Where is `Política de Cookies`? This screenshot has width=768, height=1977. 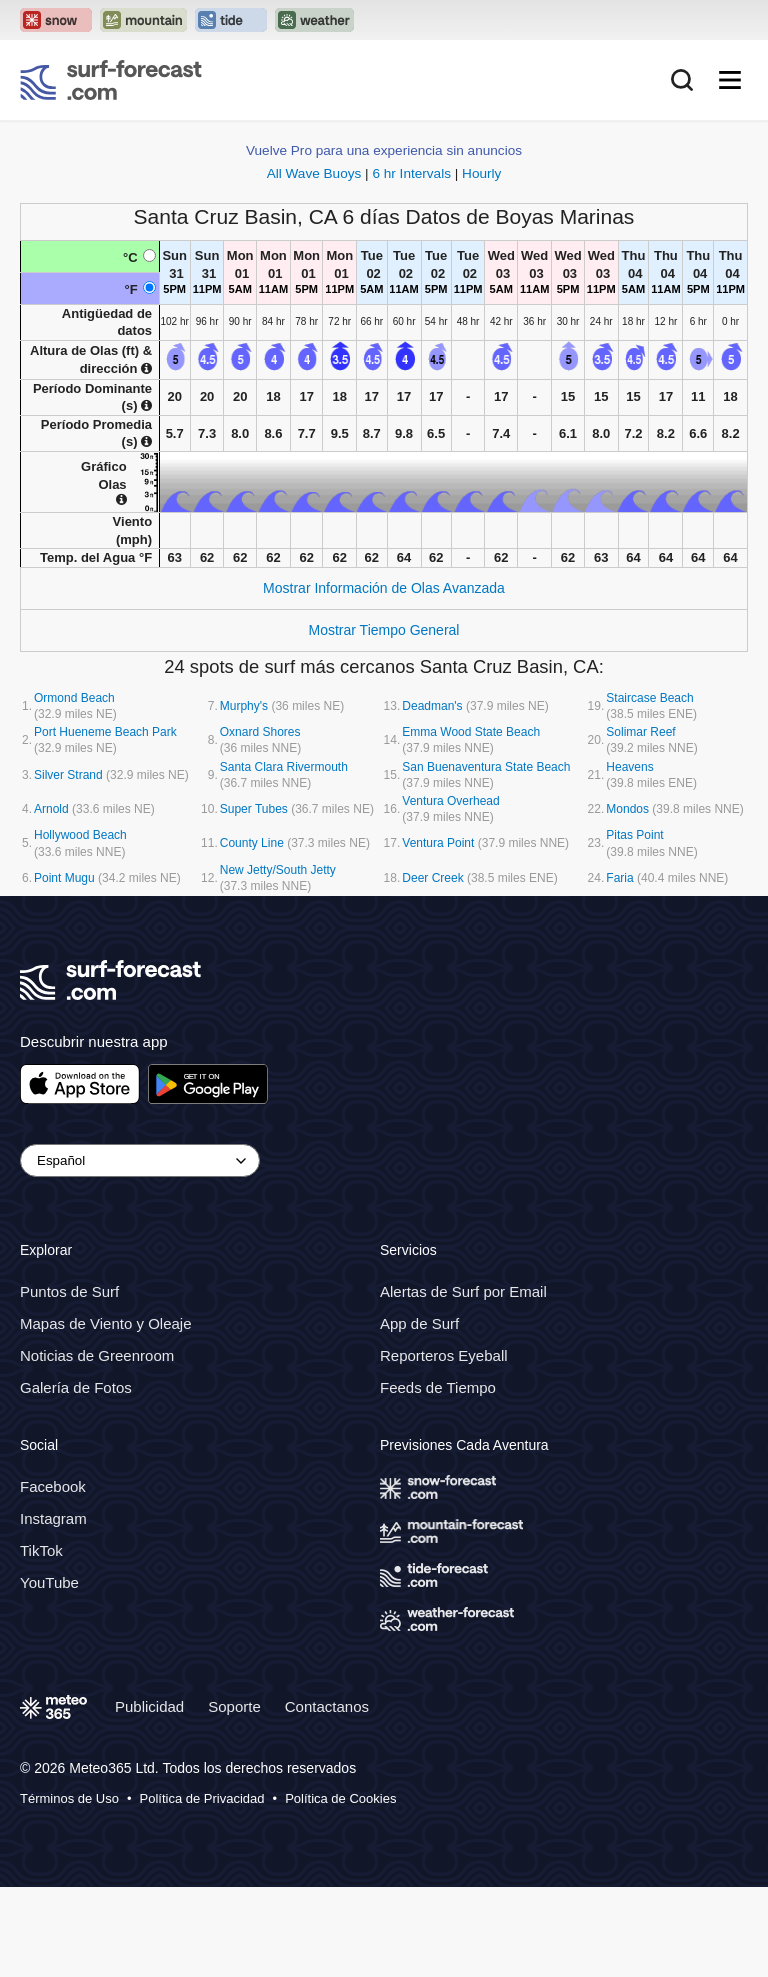 Política de Cookies is located at coordinates (340, 1798).